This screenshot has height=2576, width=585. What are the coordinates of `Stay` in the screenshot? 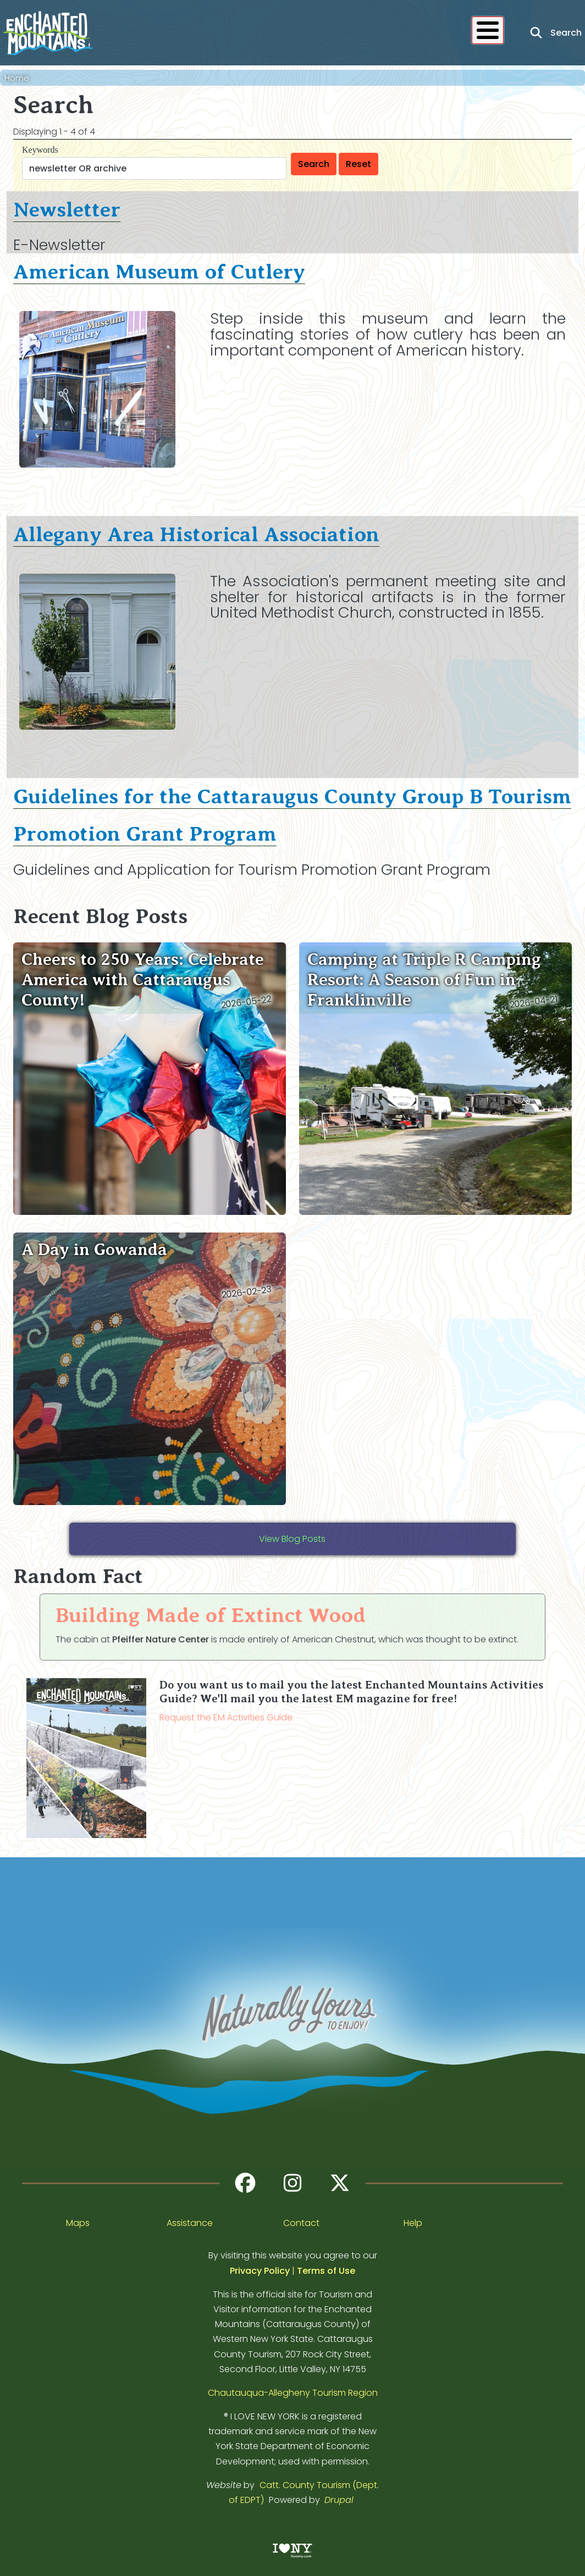 It's located at (289, 34).